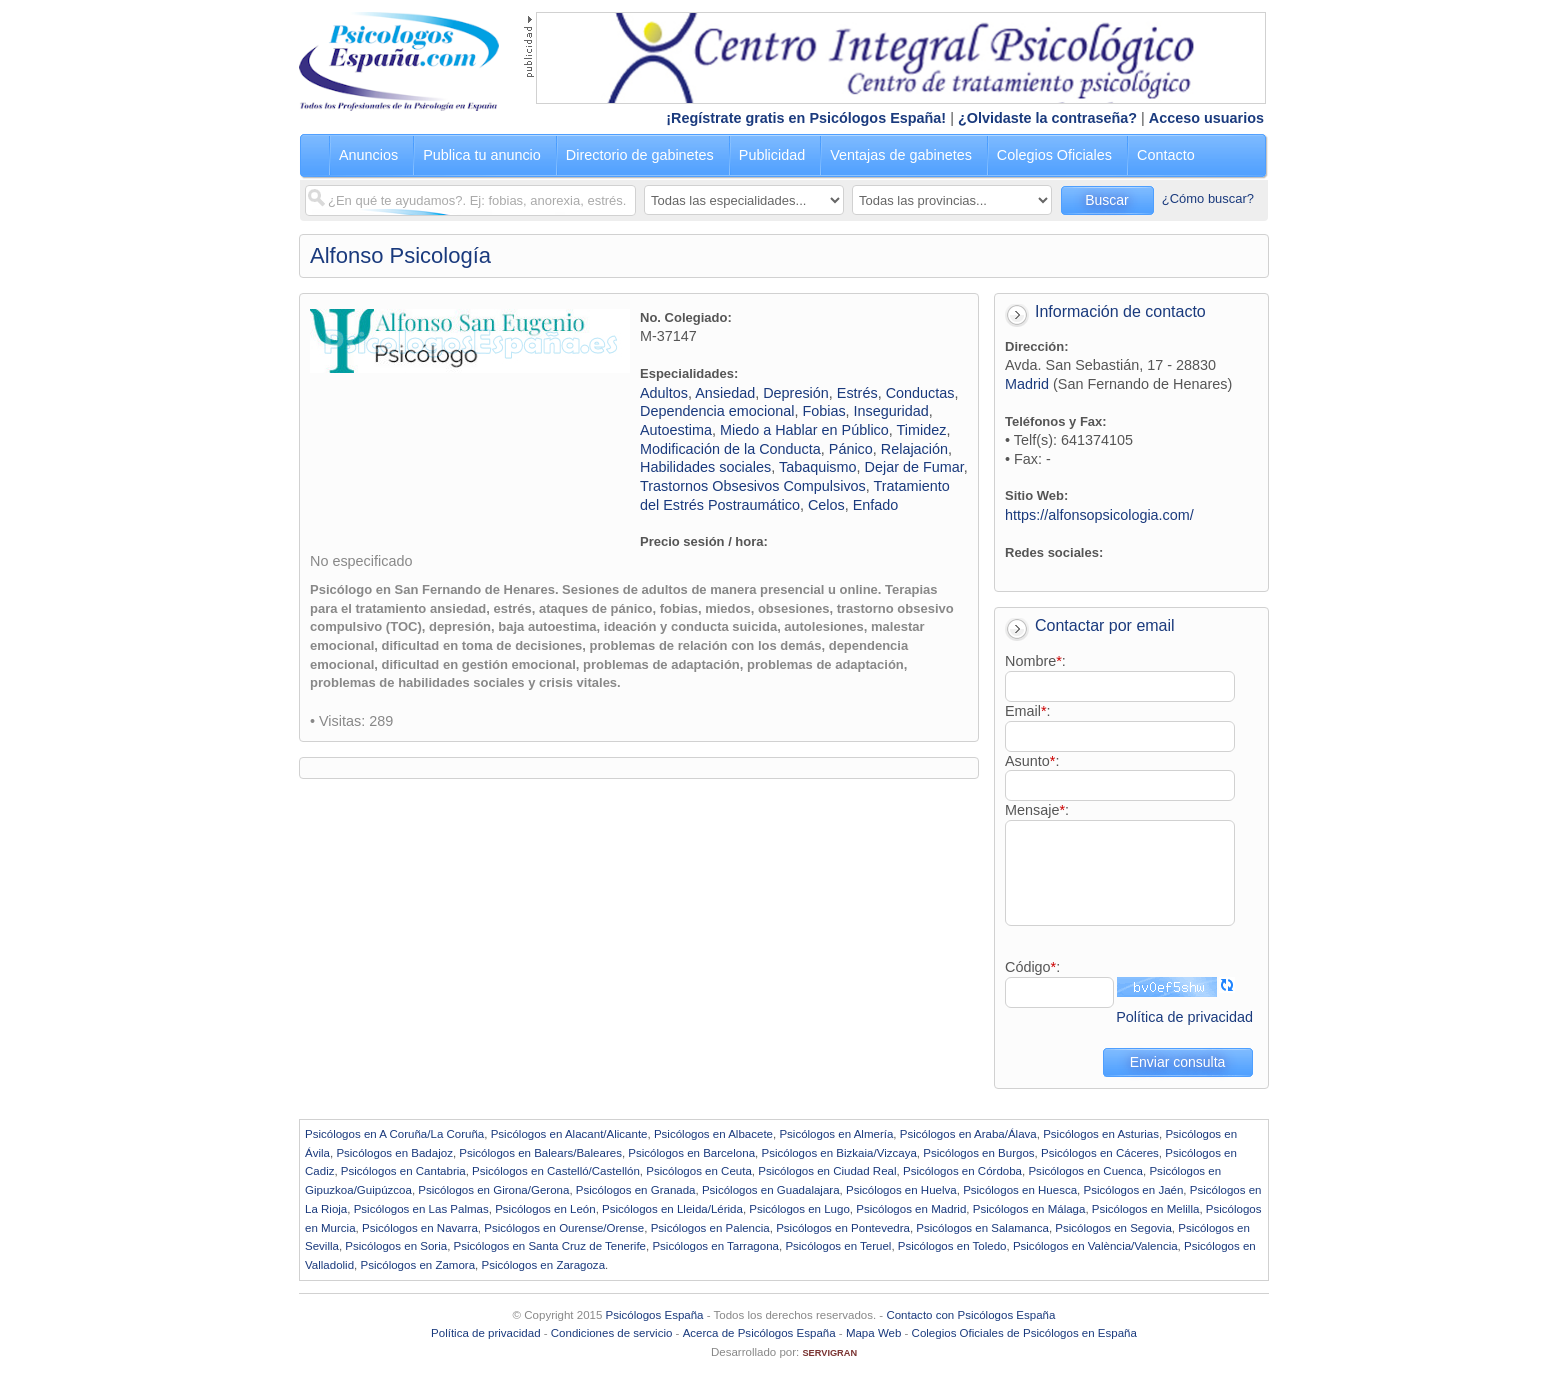 The image size is (1568, 1383). I want to click on Psicólogos en Jaén, so click(1133, 1190).